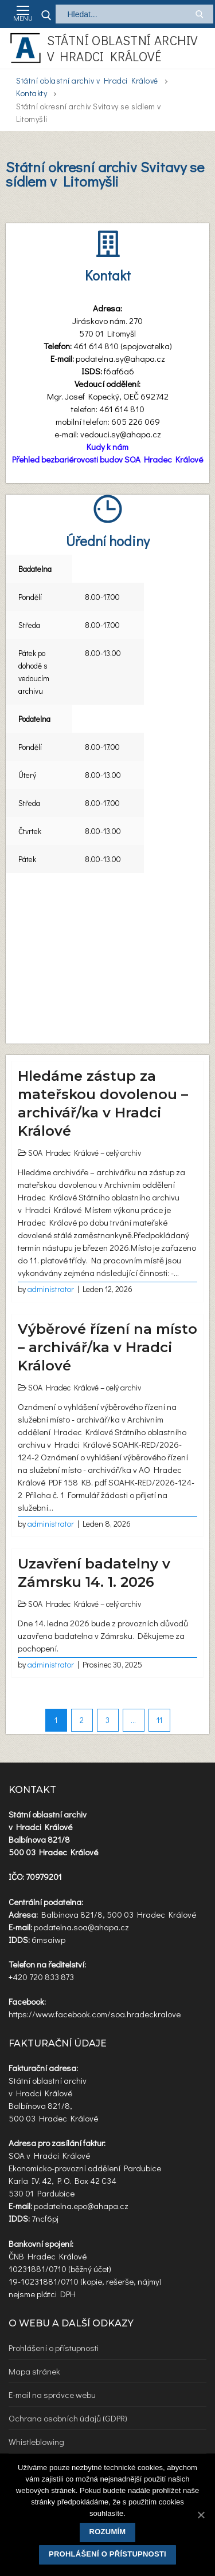  I want to click on Rozumím, so click(107, 2531).